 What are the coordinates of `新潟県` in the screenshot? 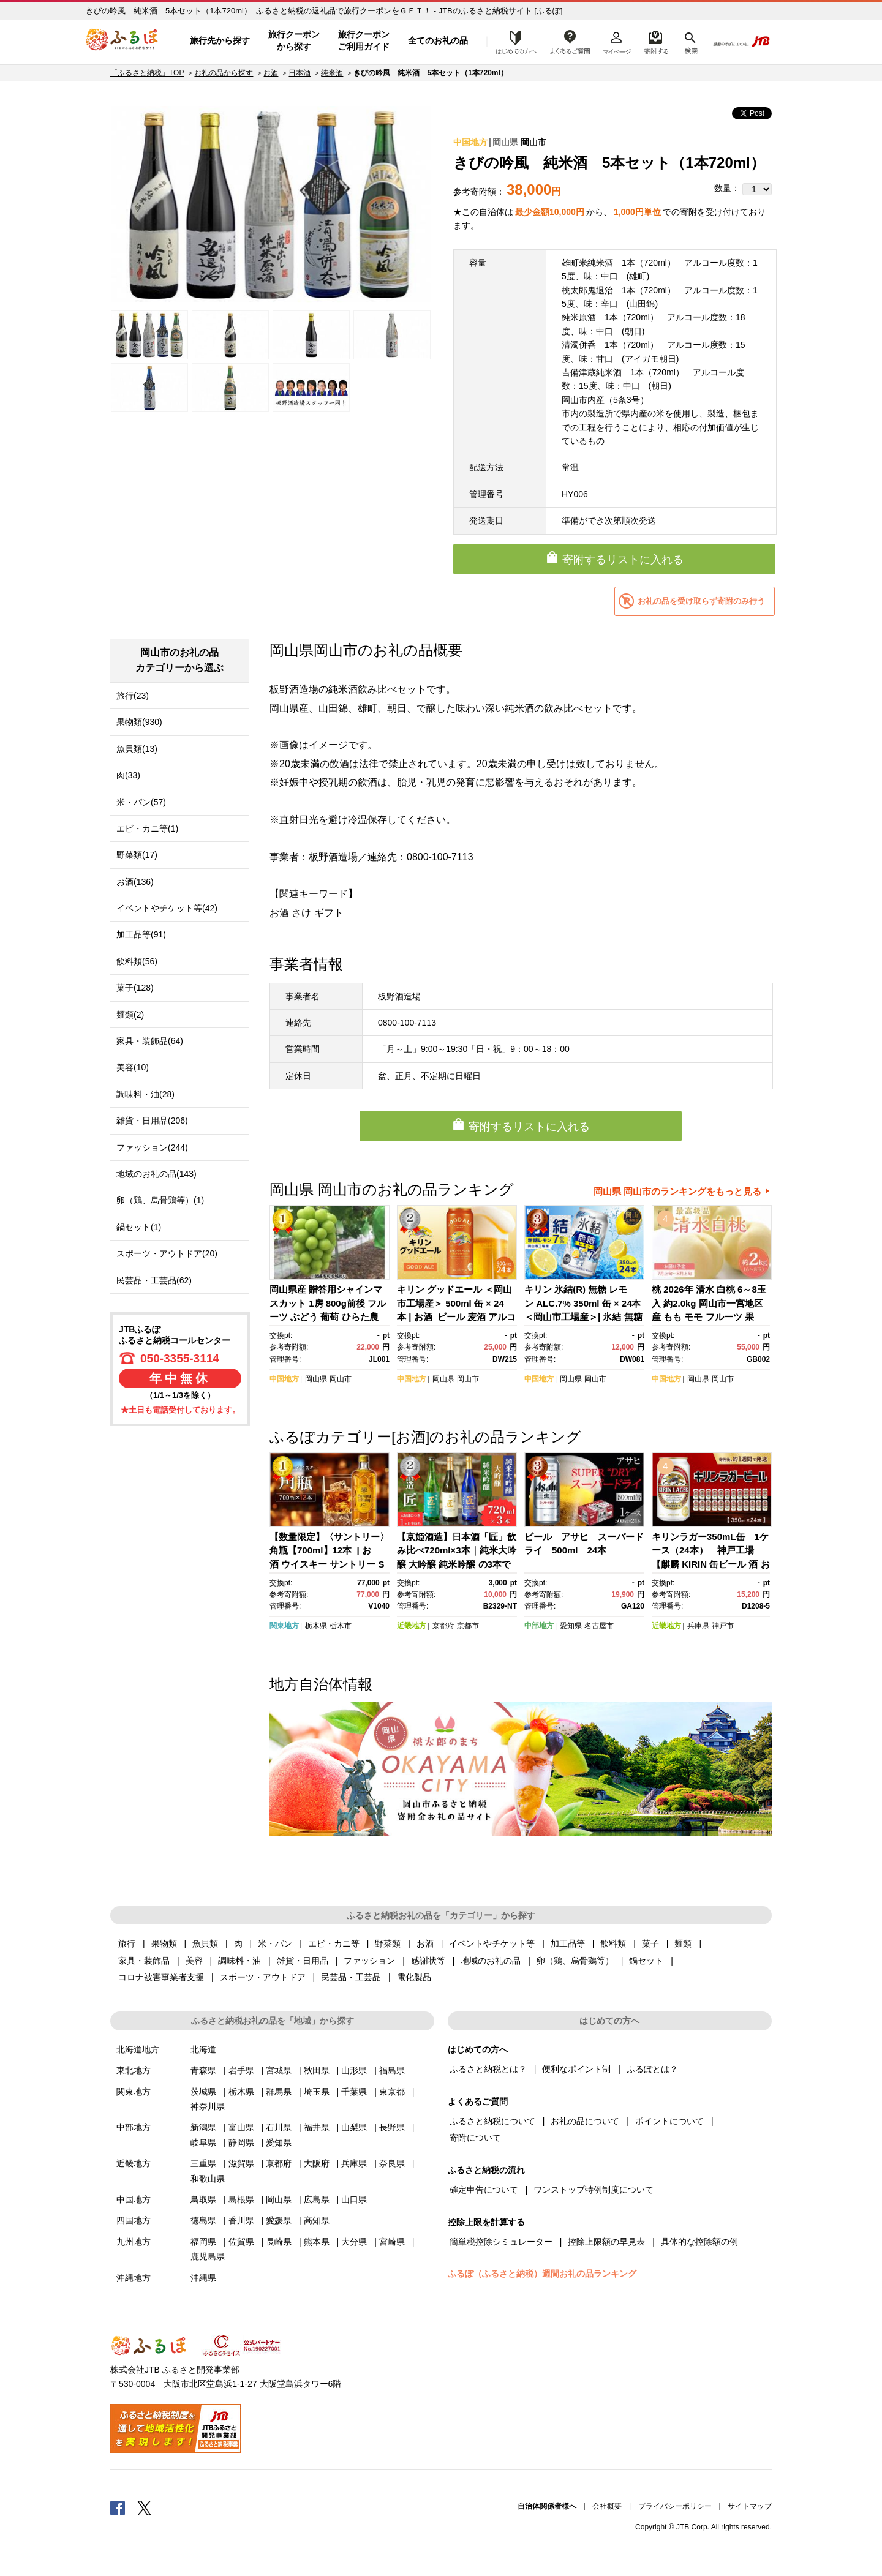 It's located at (203, 2127).